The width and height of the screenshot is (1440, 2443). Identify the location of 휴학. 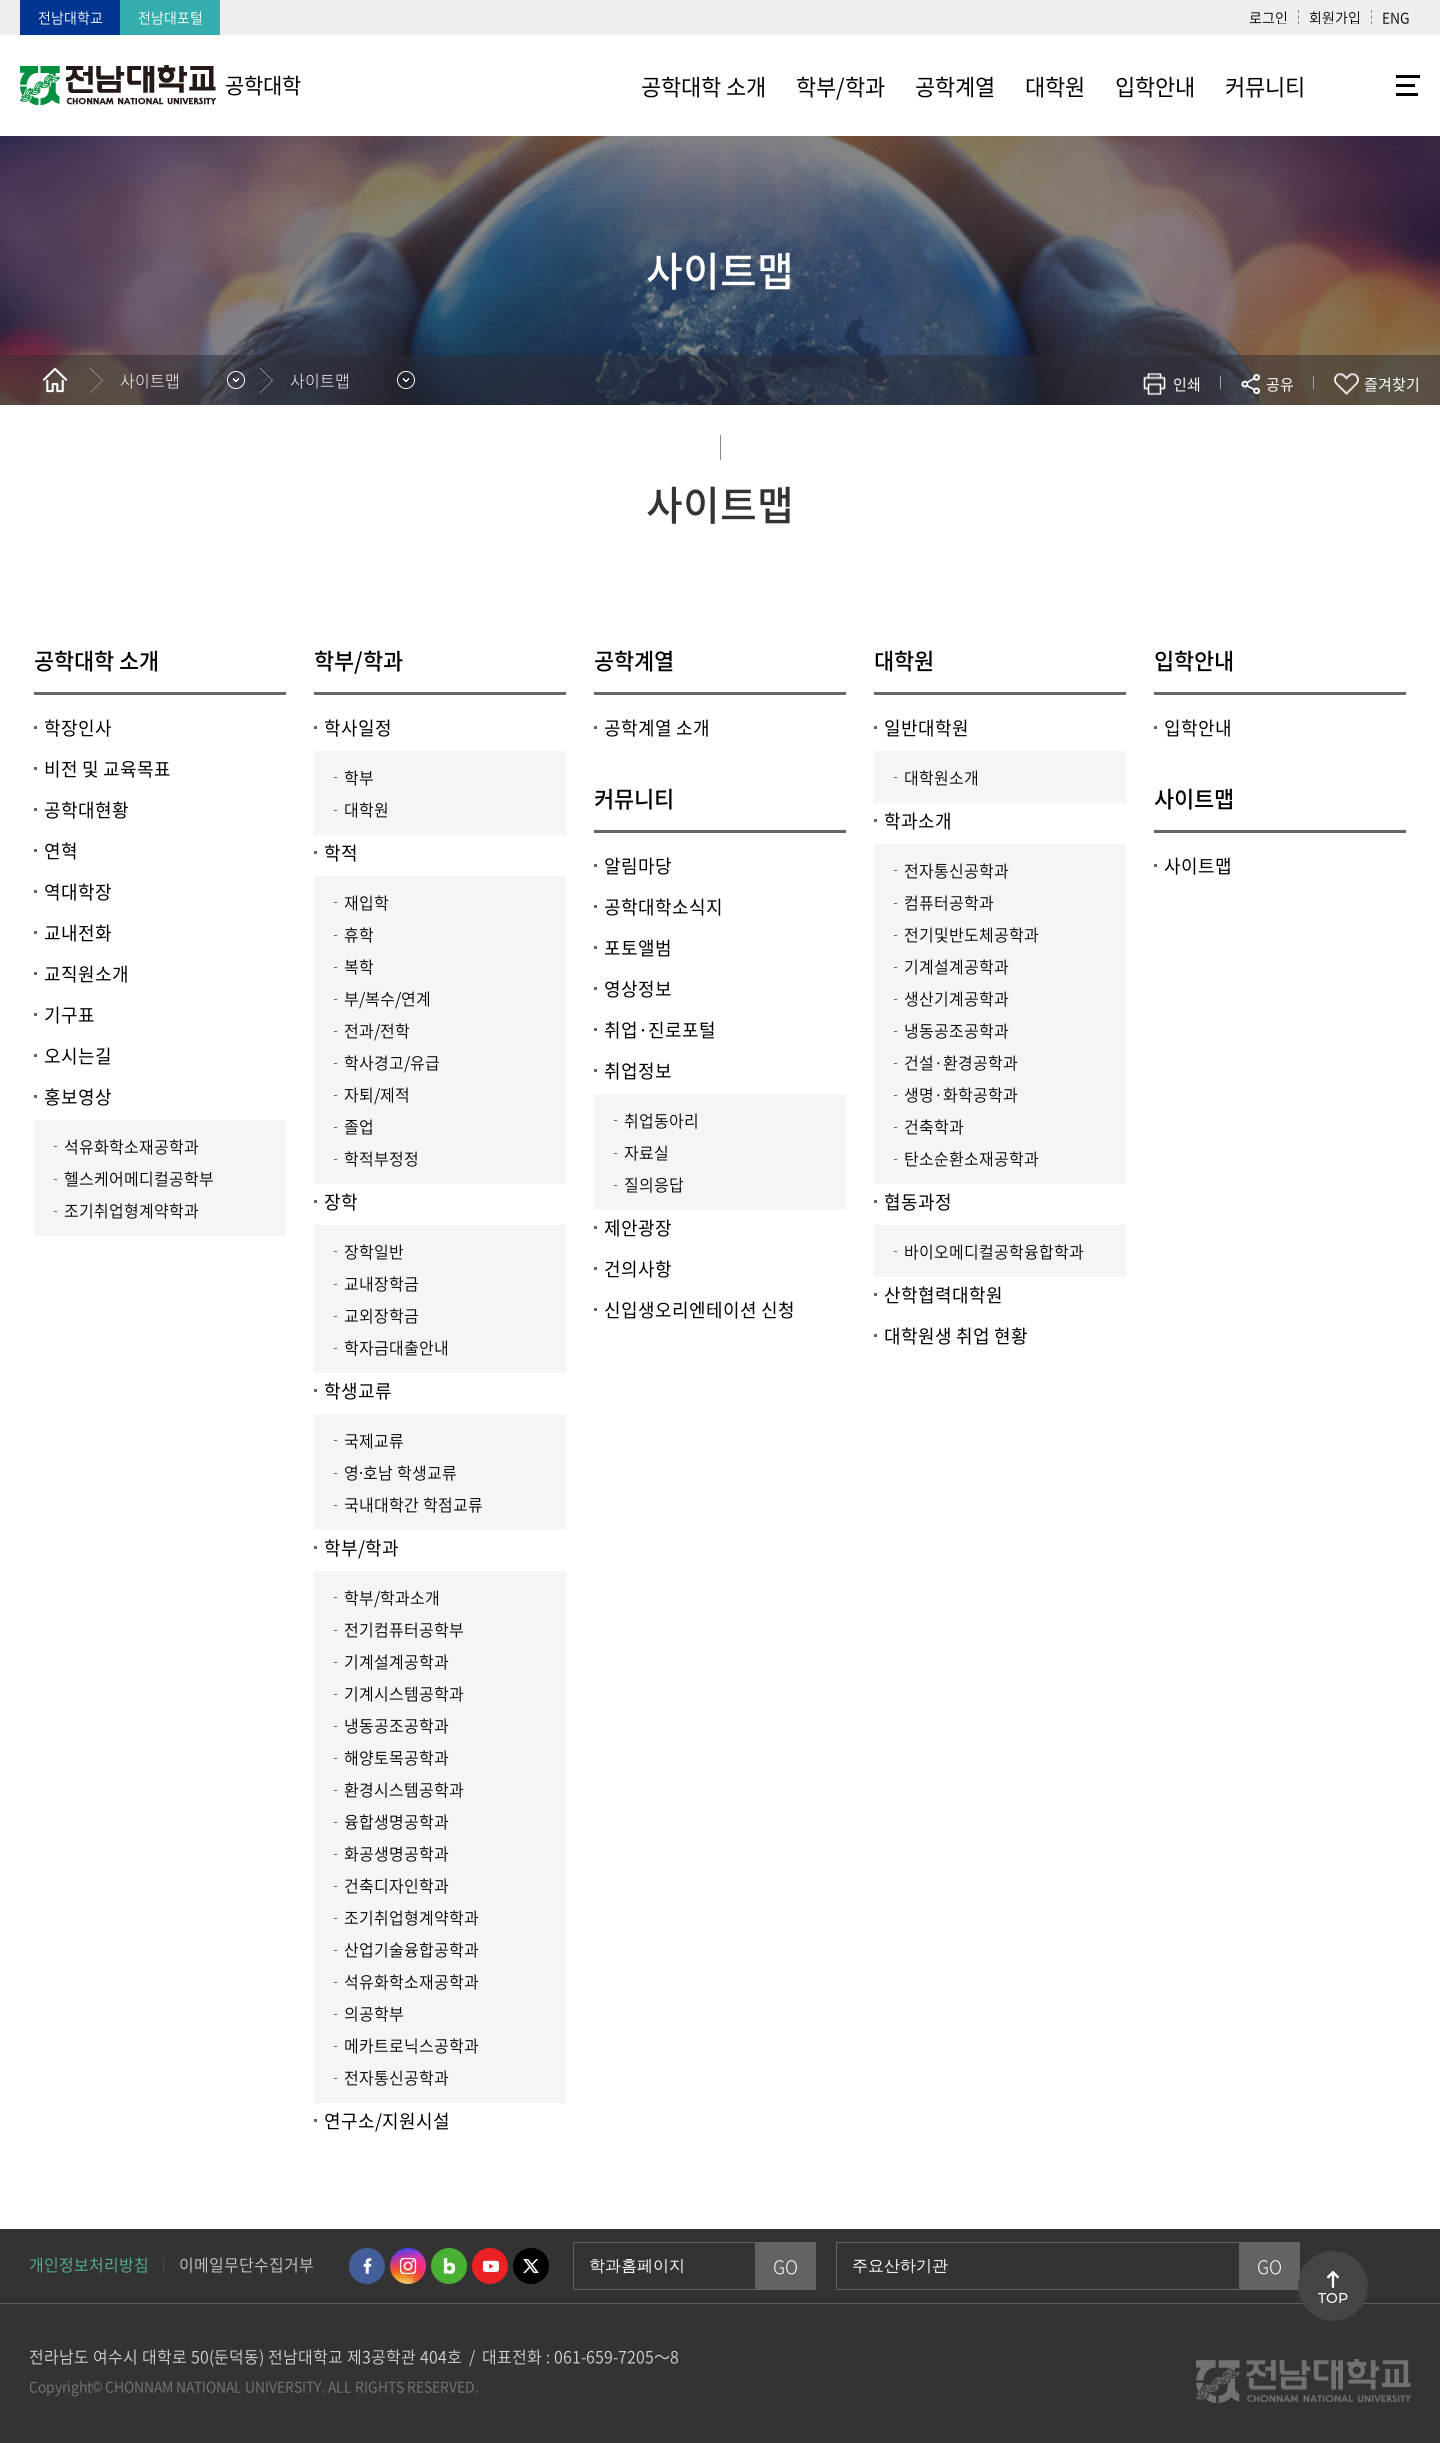
(359, 934).